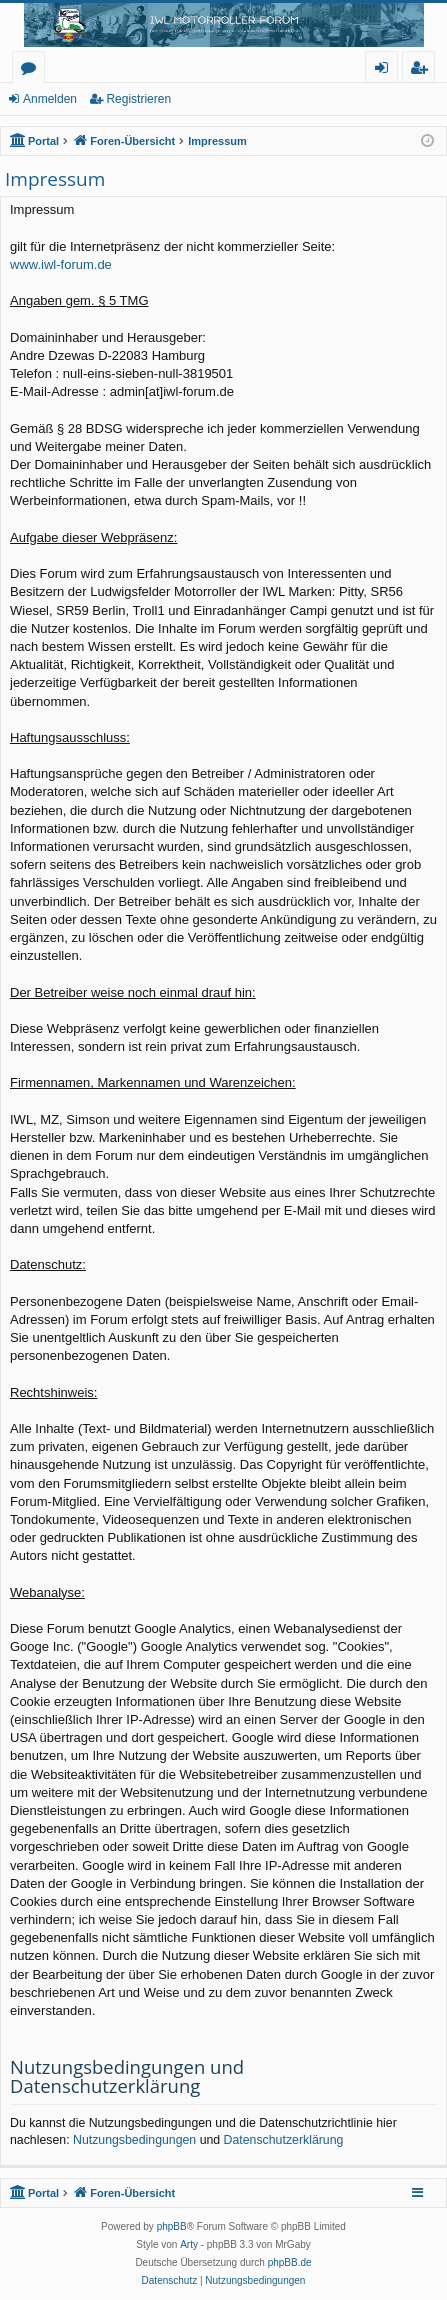  Describe the element at coordinates (134, 2140) in the screenshot. I see `Nutzungsbedingungen` at that location.